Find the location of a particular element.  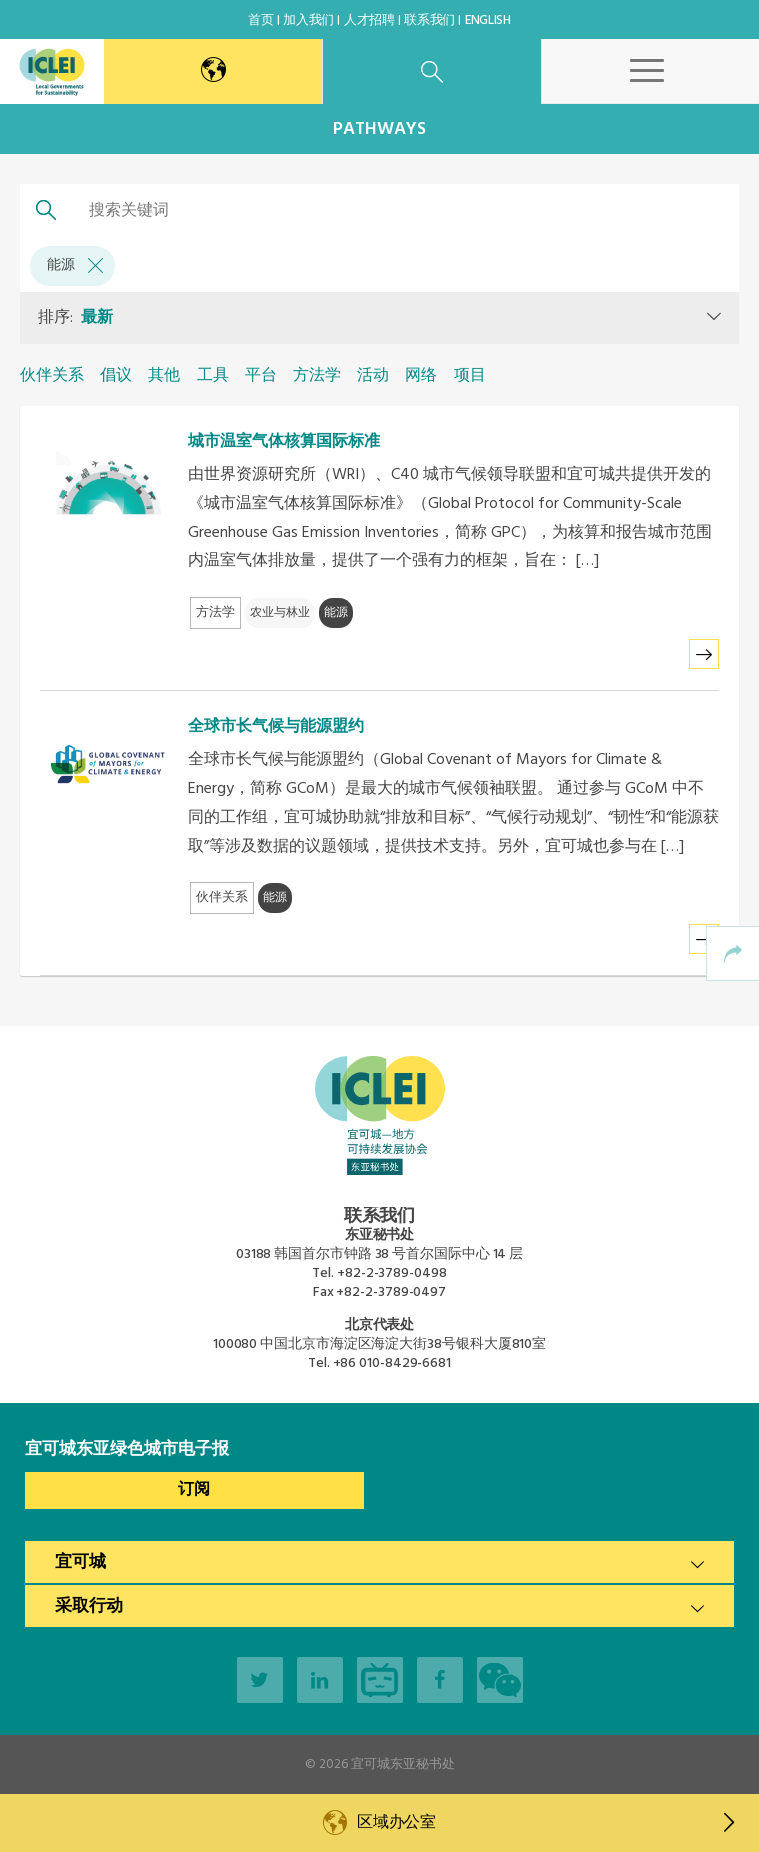

排序: is located at coordinates (75, 318).